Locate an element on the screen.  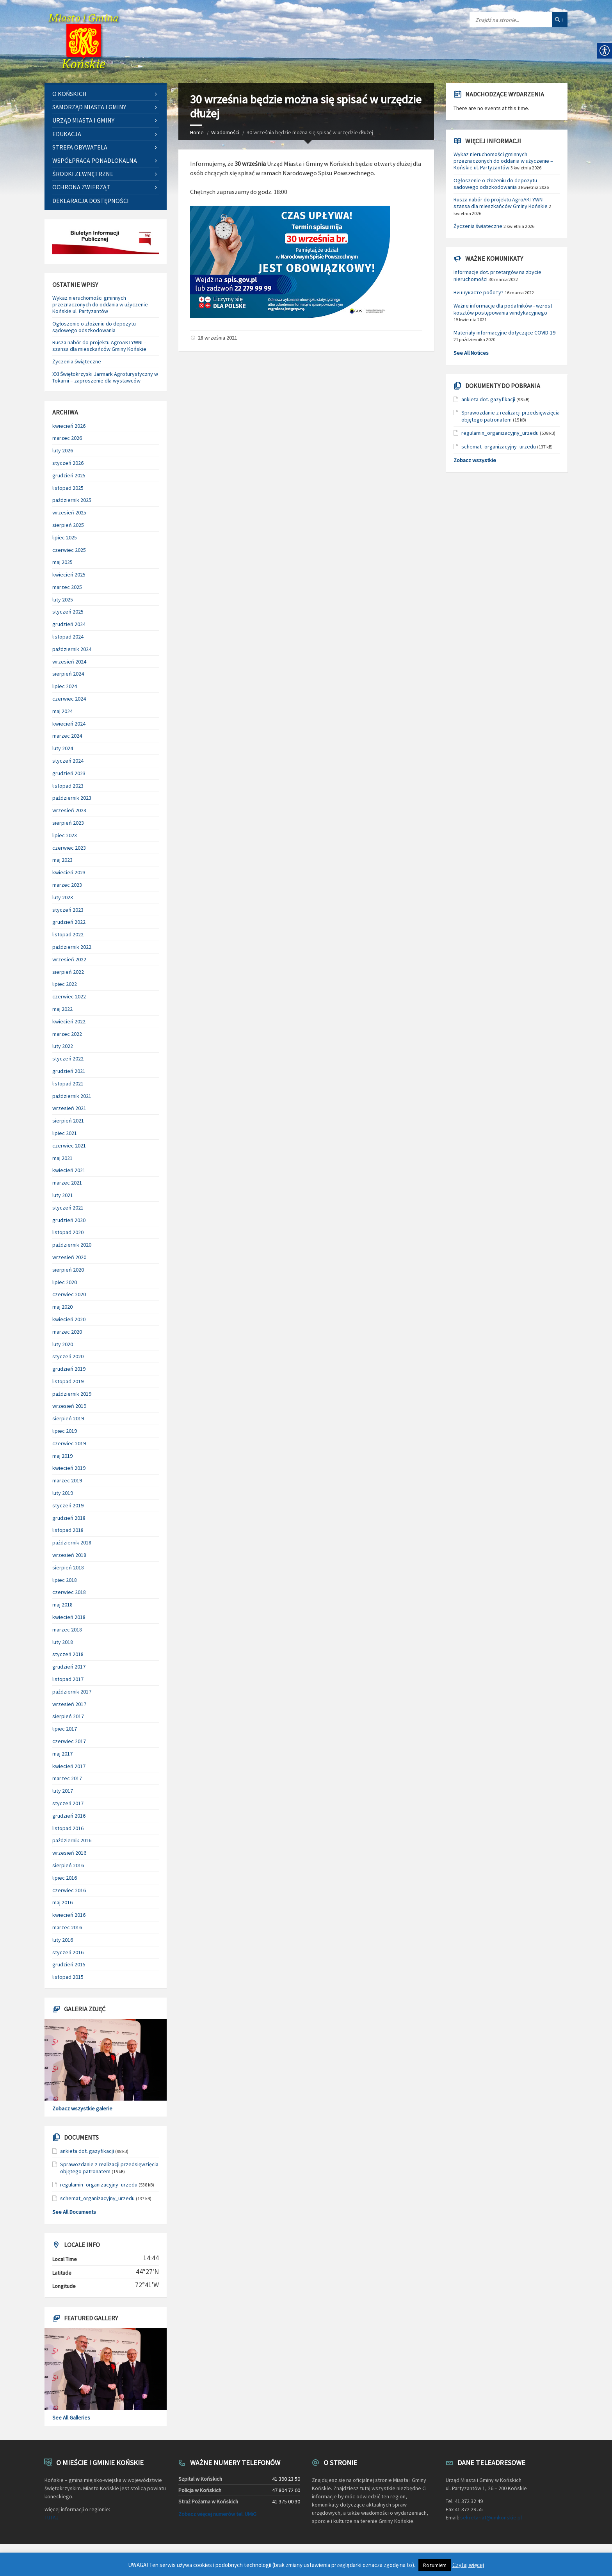
Samorząd Miasta i Gminy [link] is located at coordinates (89, 107).